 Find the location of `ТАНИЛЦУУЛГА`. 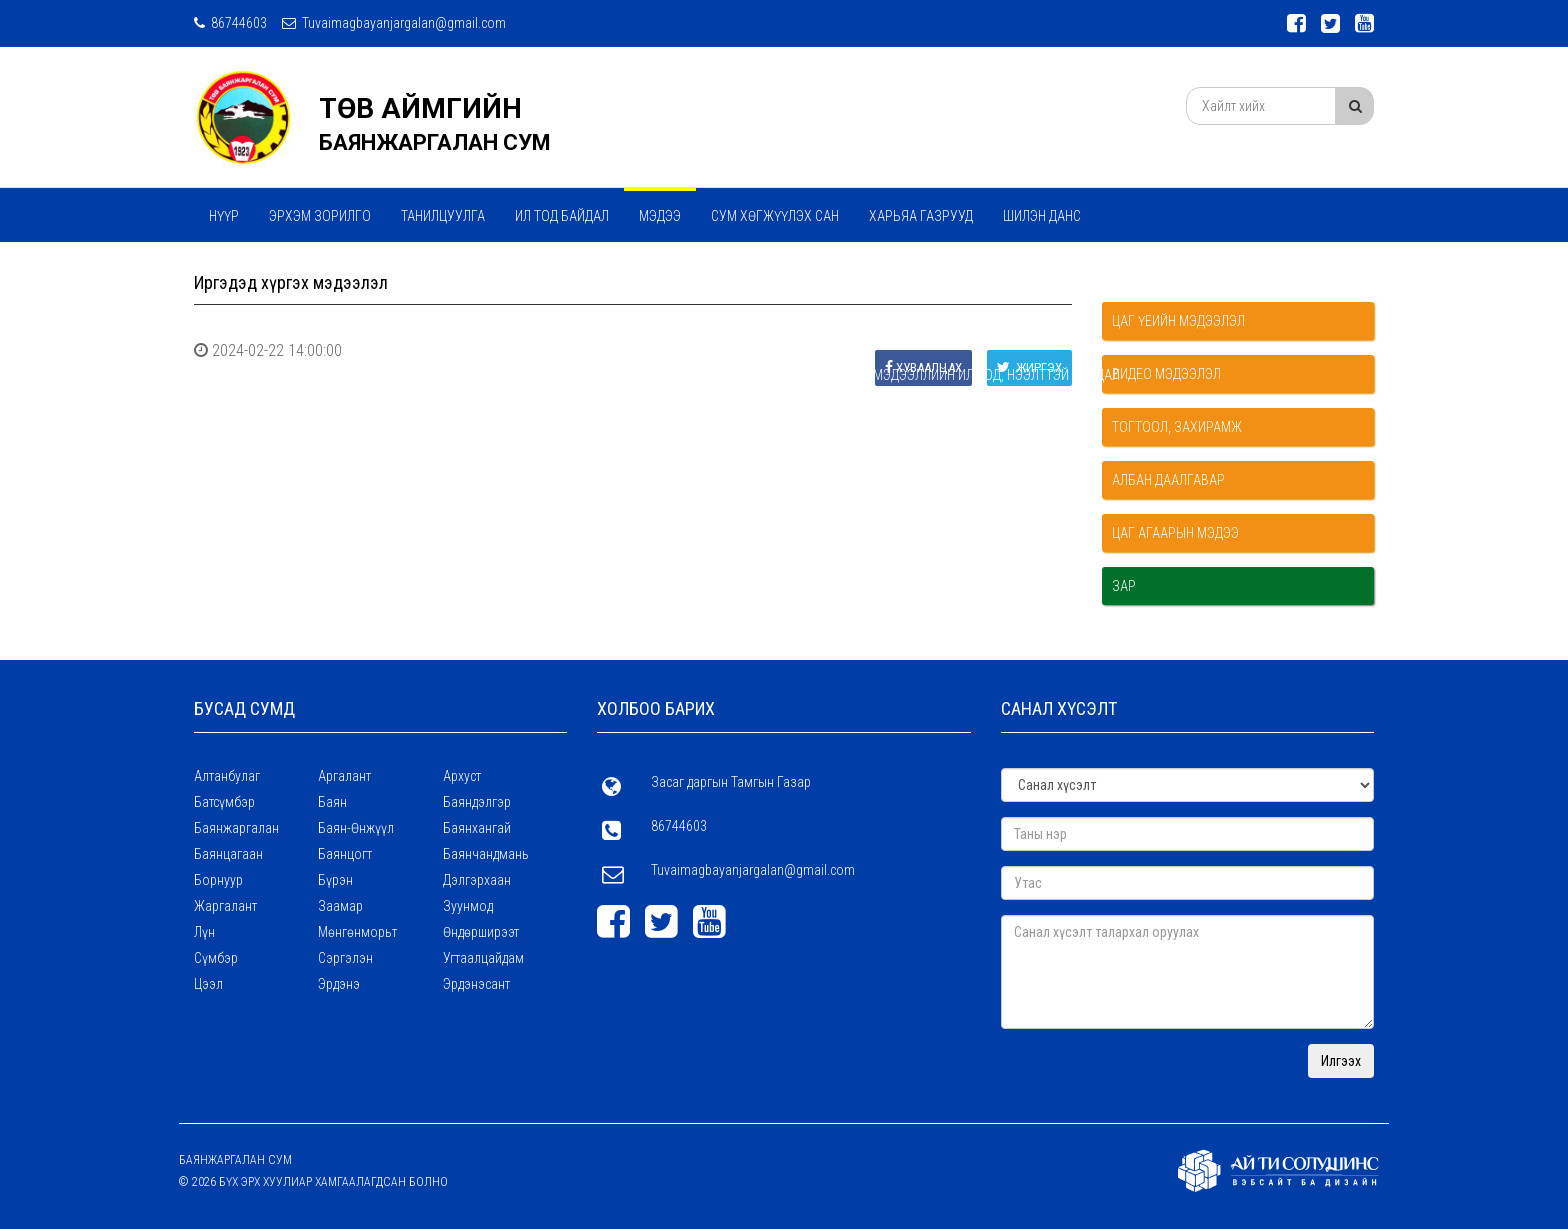

ТАНИЛЦУУЛГА is located at coordinates (443, 216).